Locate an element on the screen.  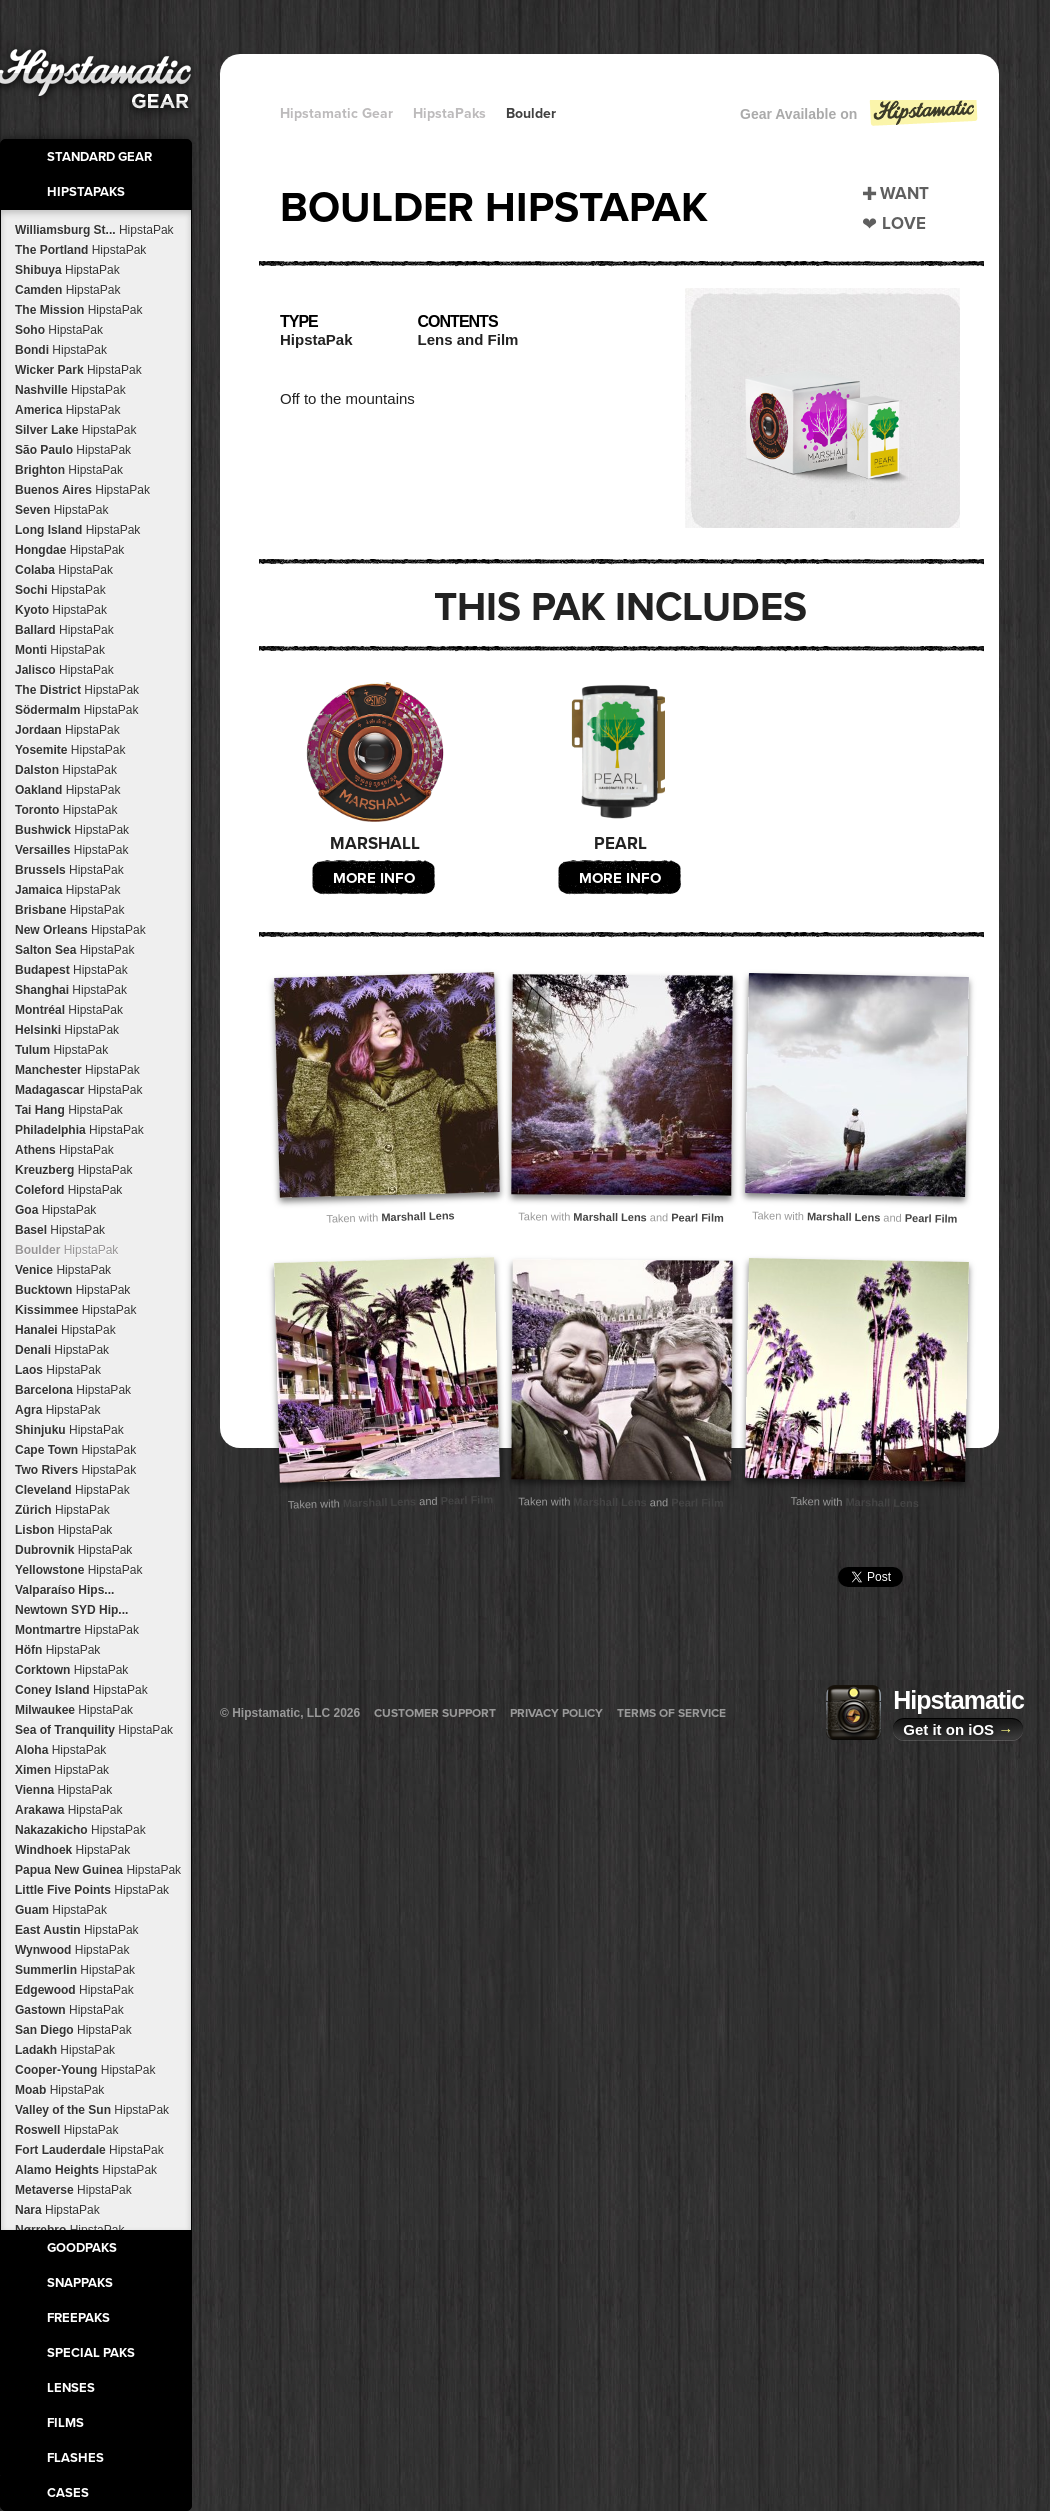
San Diego is located at coordinates (73, 2030).